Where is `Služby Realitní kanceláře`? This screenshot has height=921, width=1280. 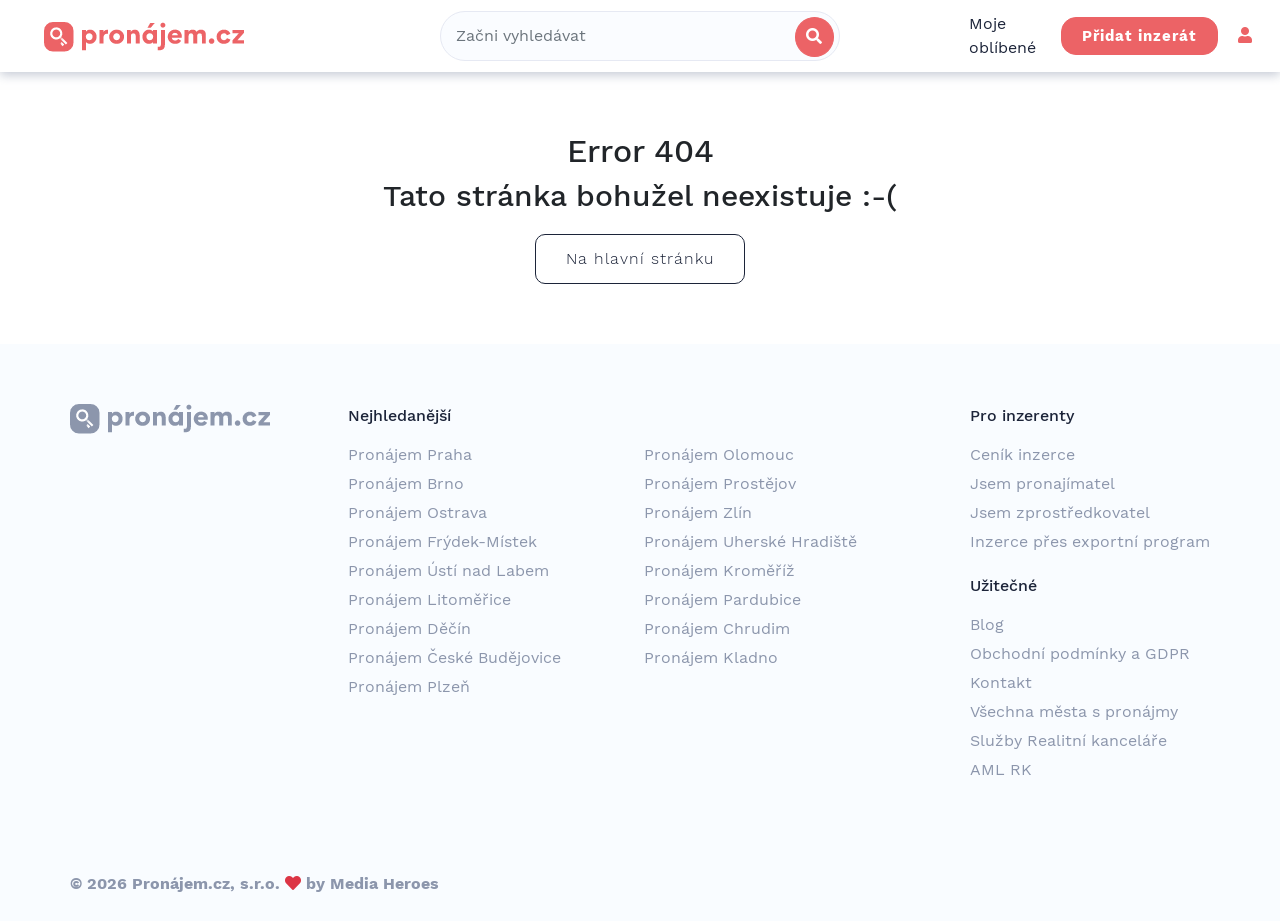 Služby Realitní kanceláře is located at coordinates (1068, 740).